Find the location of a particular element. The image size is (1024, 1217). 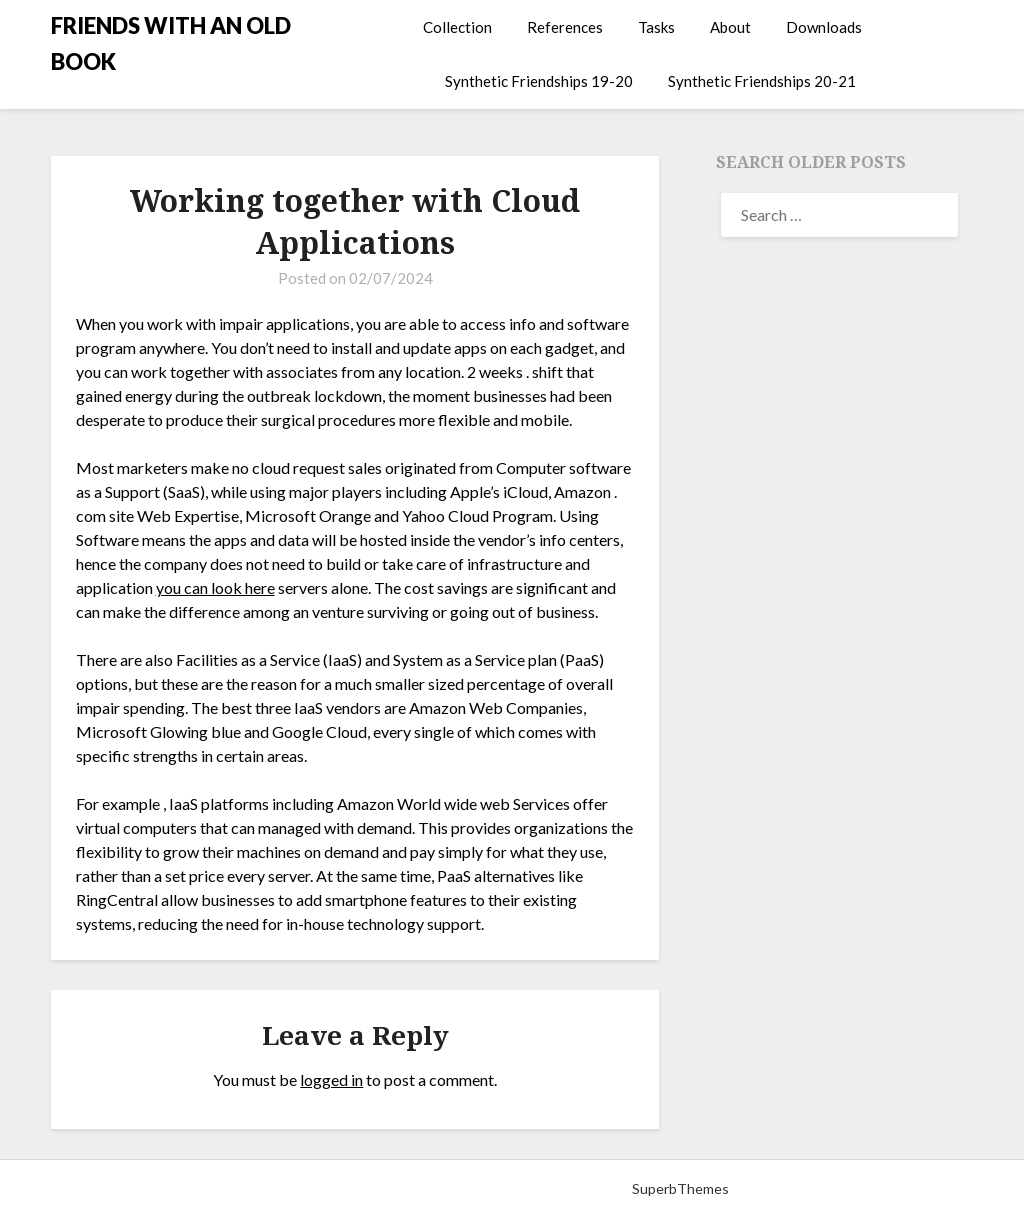

References is located at coordinates (565, 27).